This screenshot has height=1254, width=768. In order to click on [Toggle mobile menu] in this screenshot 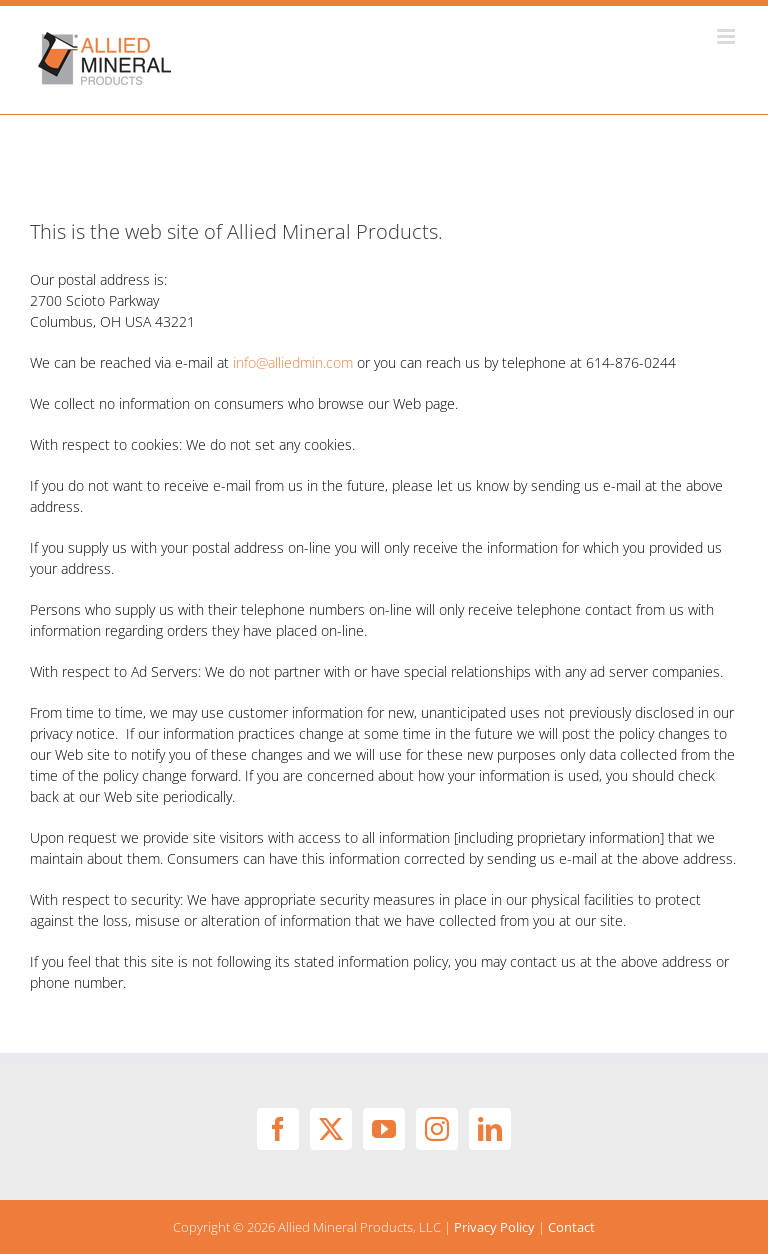, I will do `click(727, 36)`.